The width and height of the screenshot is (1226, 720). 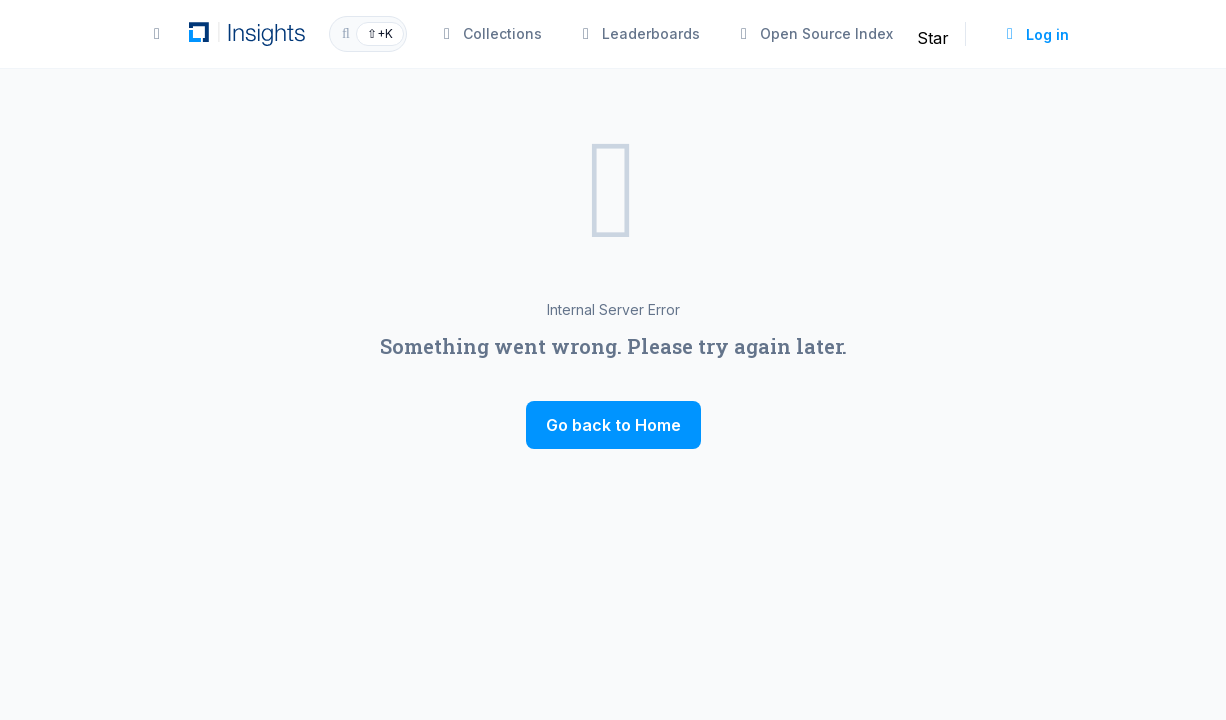 What do you see at coordinates (639, 33) in the screenshot?
I see `Leaderboards` at bounding box center [639, 33].